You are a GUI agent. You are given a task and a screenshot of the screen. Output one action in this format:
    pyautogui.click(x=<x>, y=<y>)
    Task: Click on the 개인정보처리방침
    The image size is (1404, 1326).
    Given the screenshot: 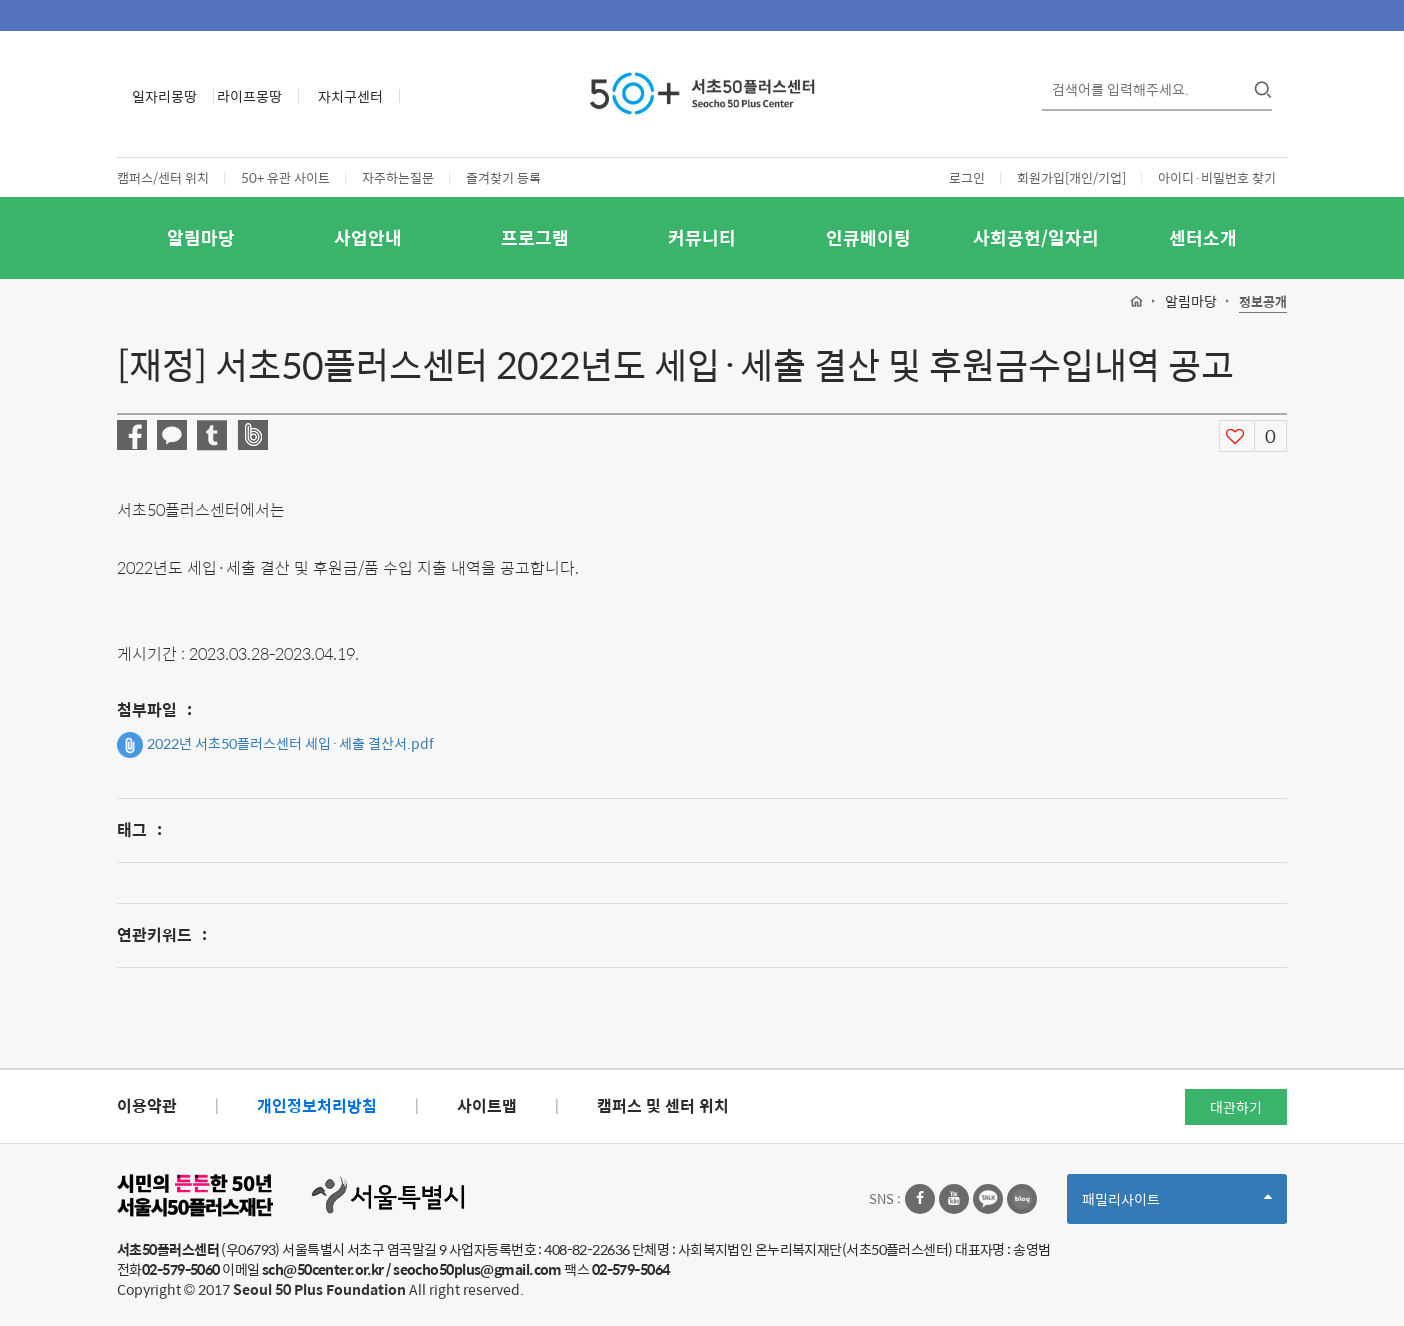 What is the action you would take?
    pyautogui.click(x=317, y=1105)
    